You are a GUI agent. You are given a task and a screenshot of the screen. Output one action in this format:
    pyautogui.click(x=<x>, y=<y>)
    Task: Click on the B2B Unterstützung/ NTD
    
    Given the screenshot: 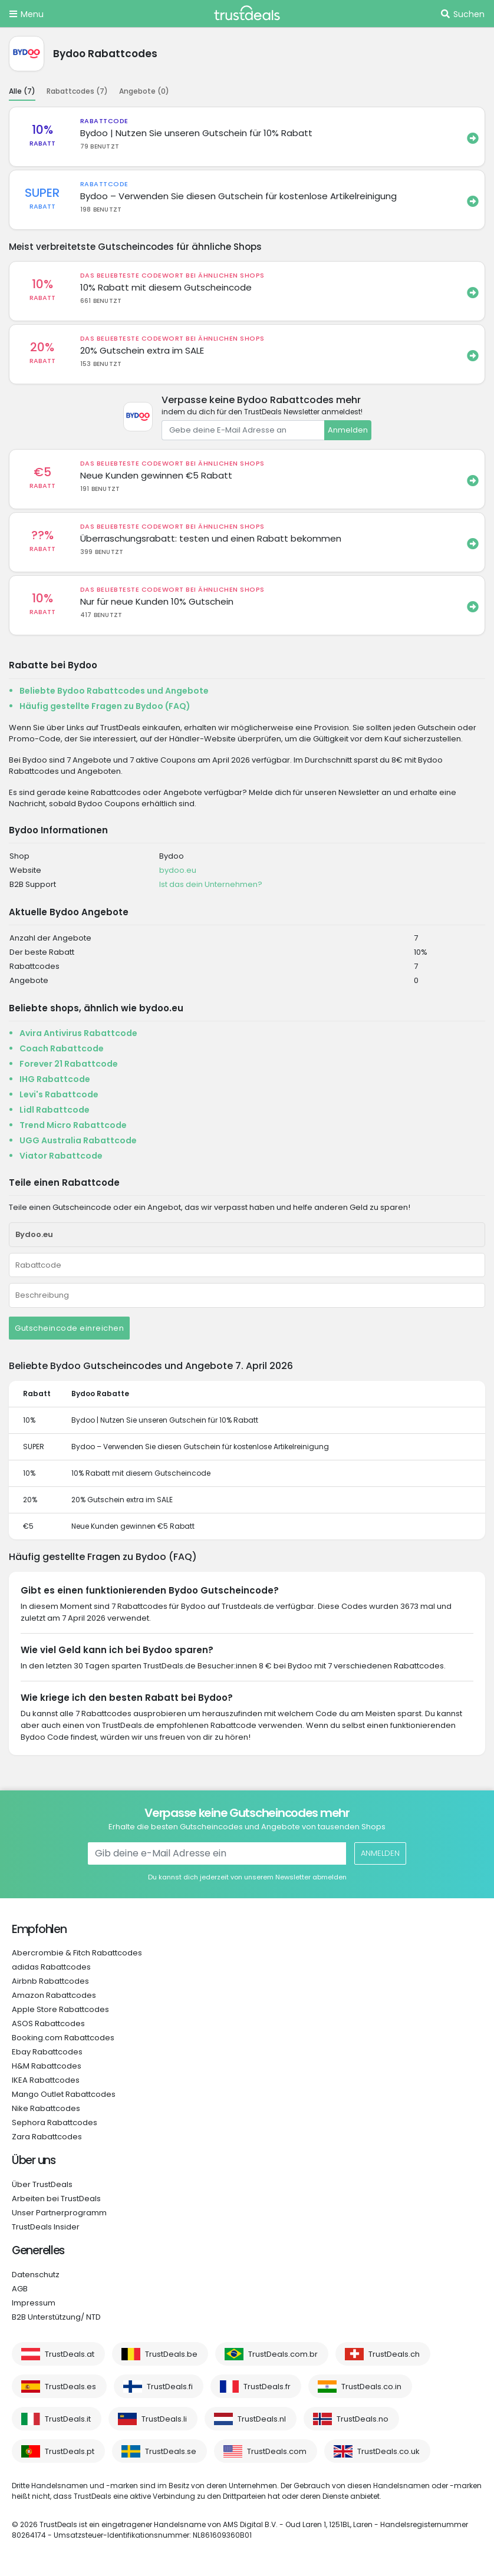 What is the action you would take?
    pyautogui.click(x=56, y=2317)
    